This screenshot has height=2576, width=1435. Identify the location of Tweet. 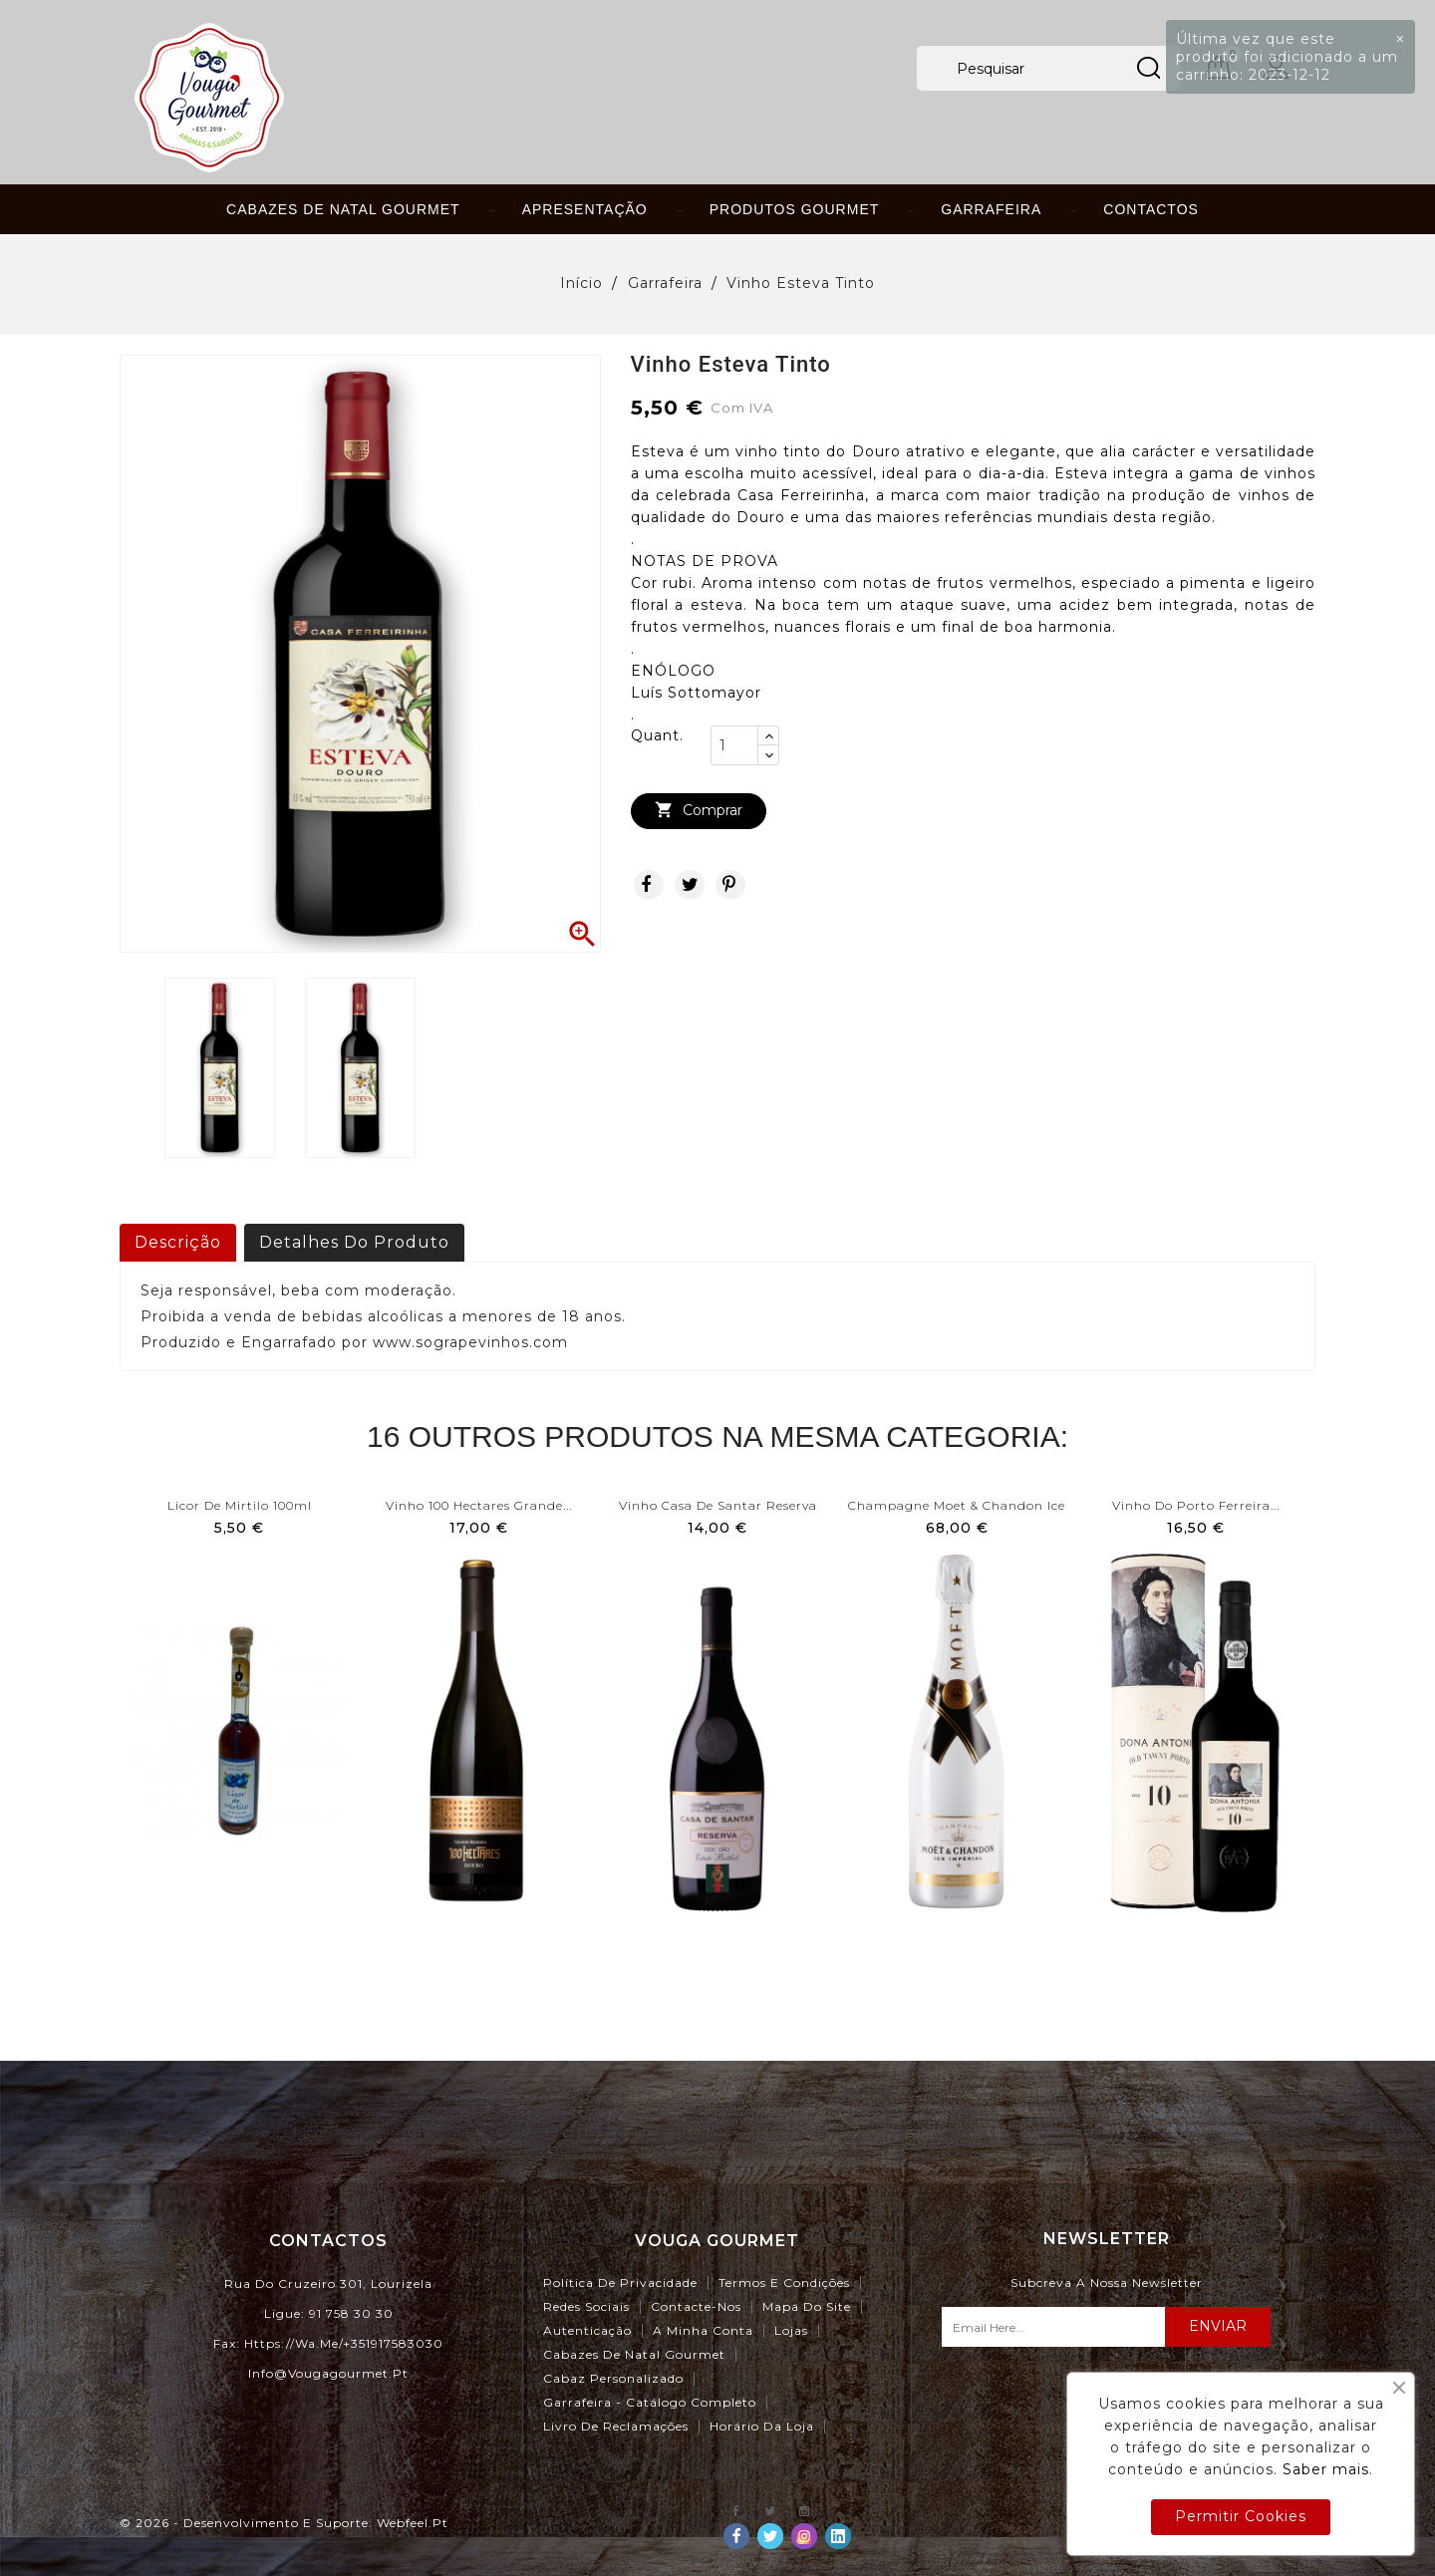
(690, 885).